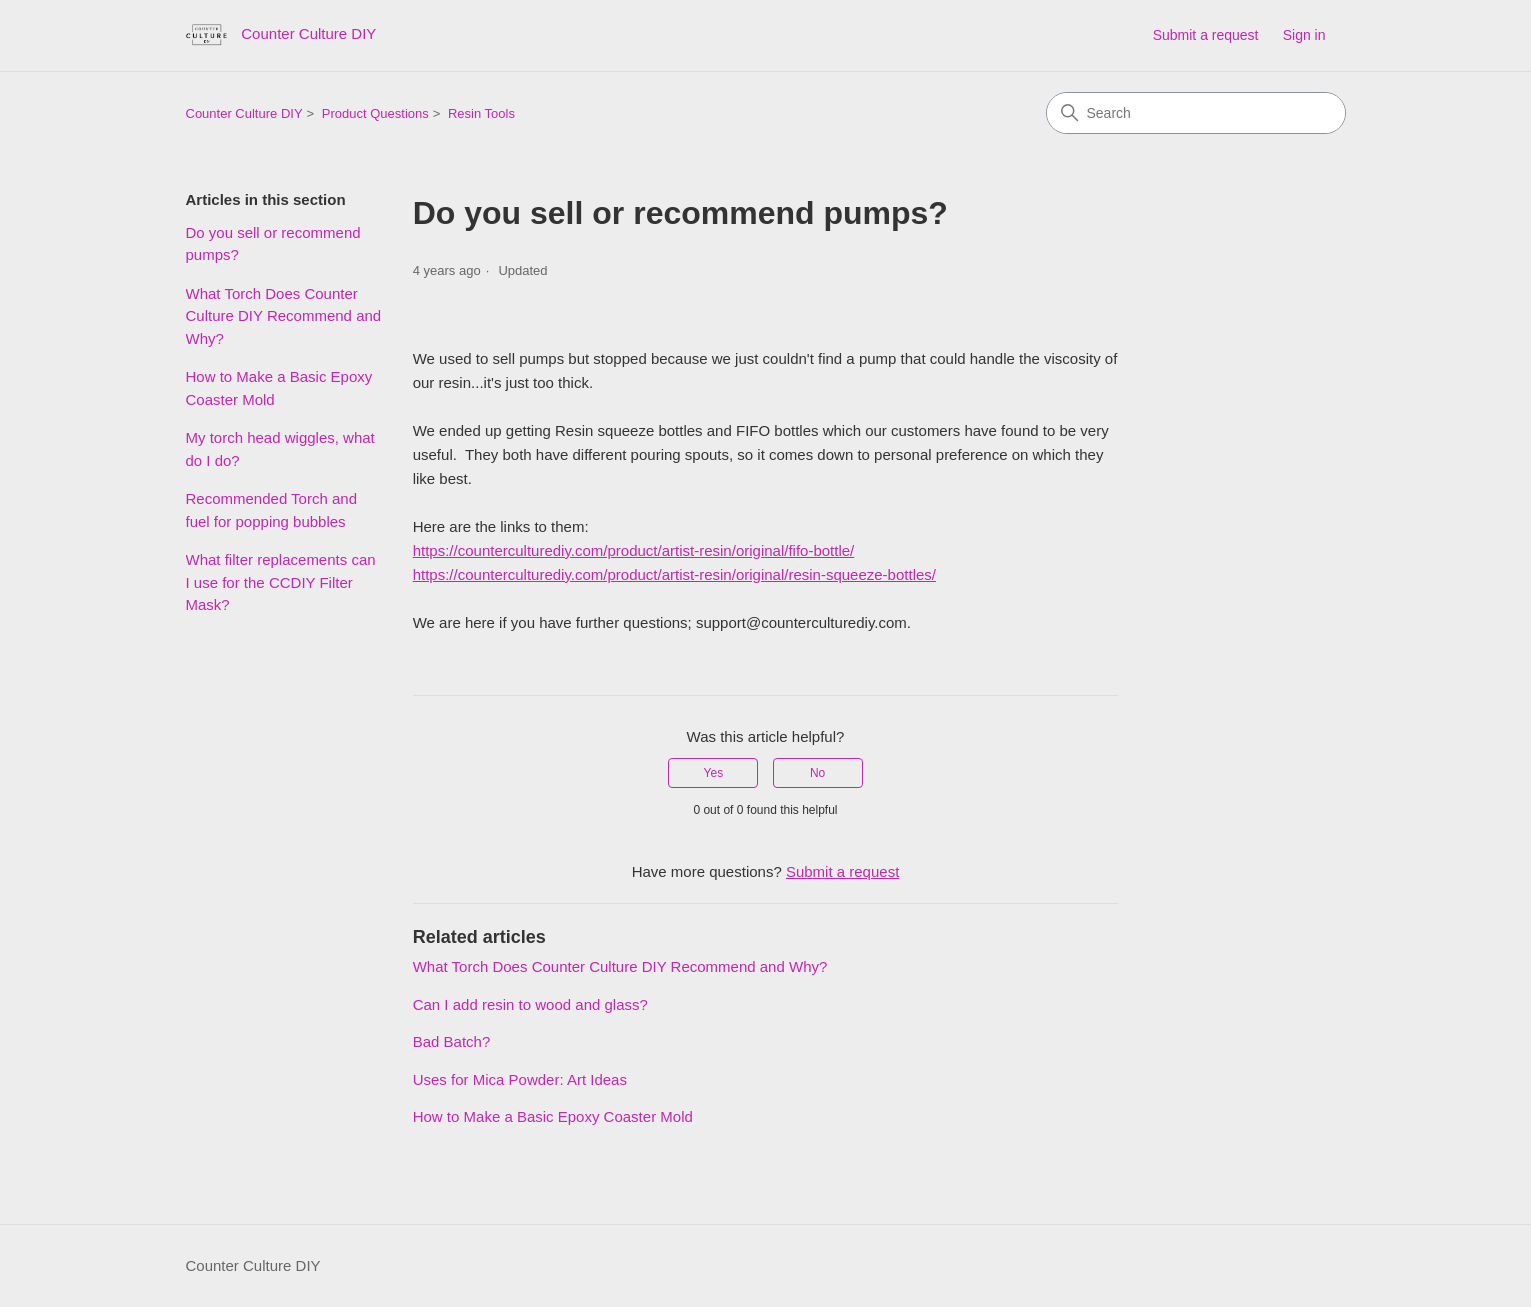  I want to click on What filter replacements can I use for the CCDIY Filter Mask?, so click(281, 582).